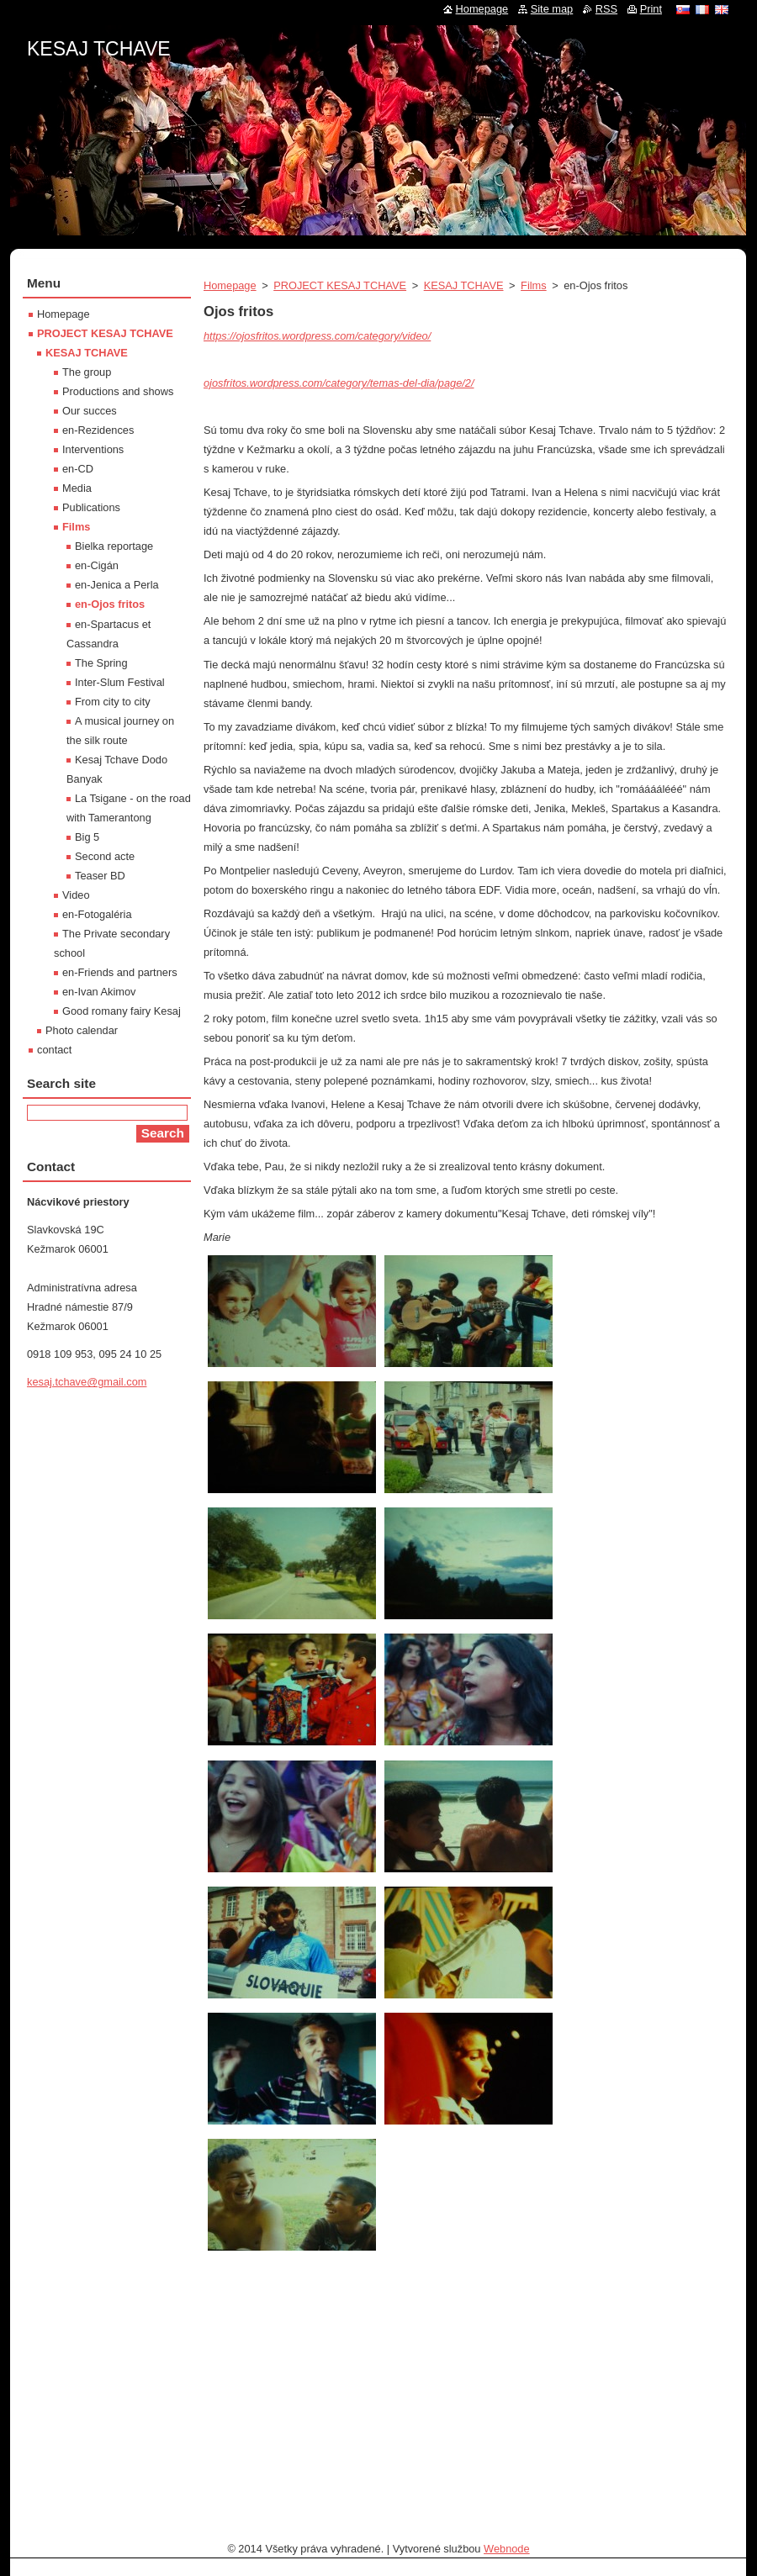 Image resolution: width=757 pixels, height=2576 pixels. Describe the element at coordinates (77, 488) in the screenshot. I see `Media` at that location.